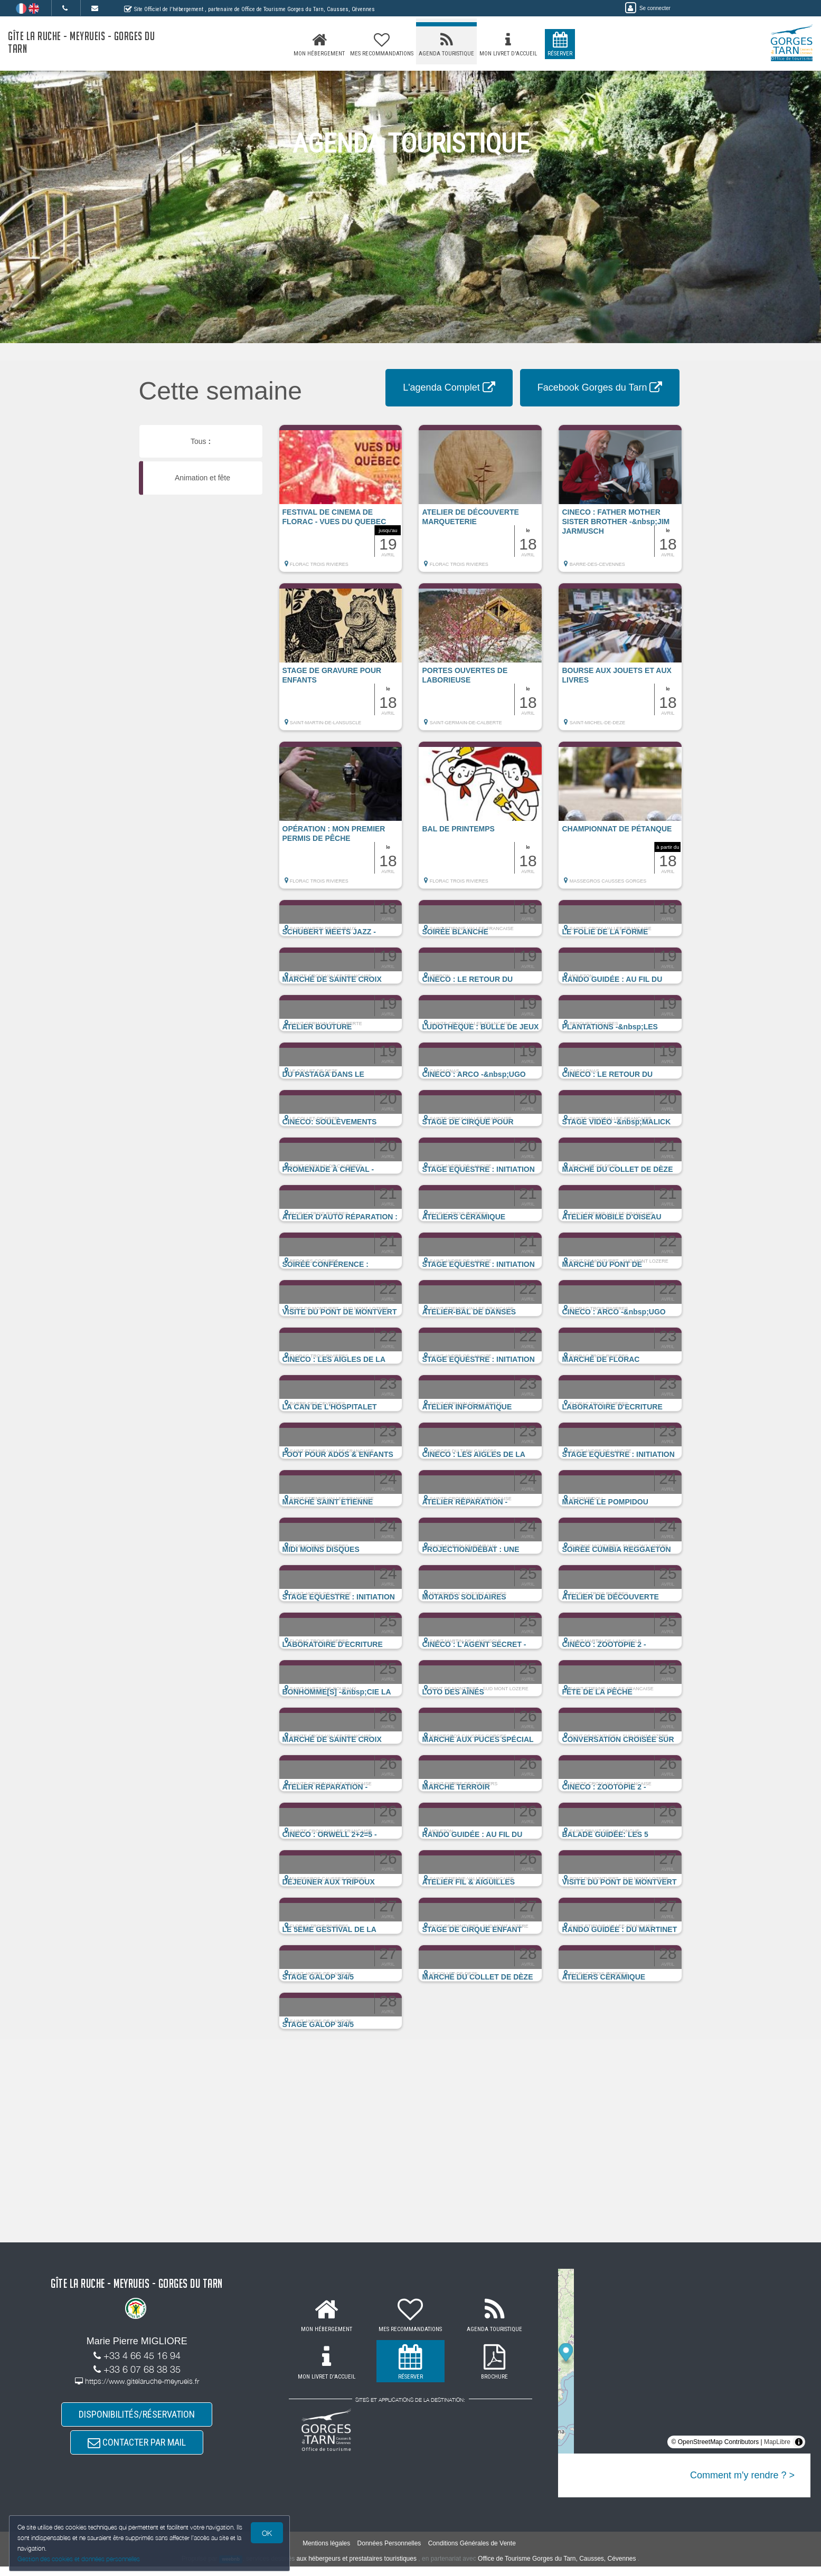 The height and width of the screenshot is (2576, 821). I want to click on [Toggle attribution], so click(798, 2442).